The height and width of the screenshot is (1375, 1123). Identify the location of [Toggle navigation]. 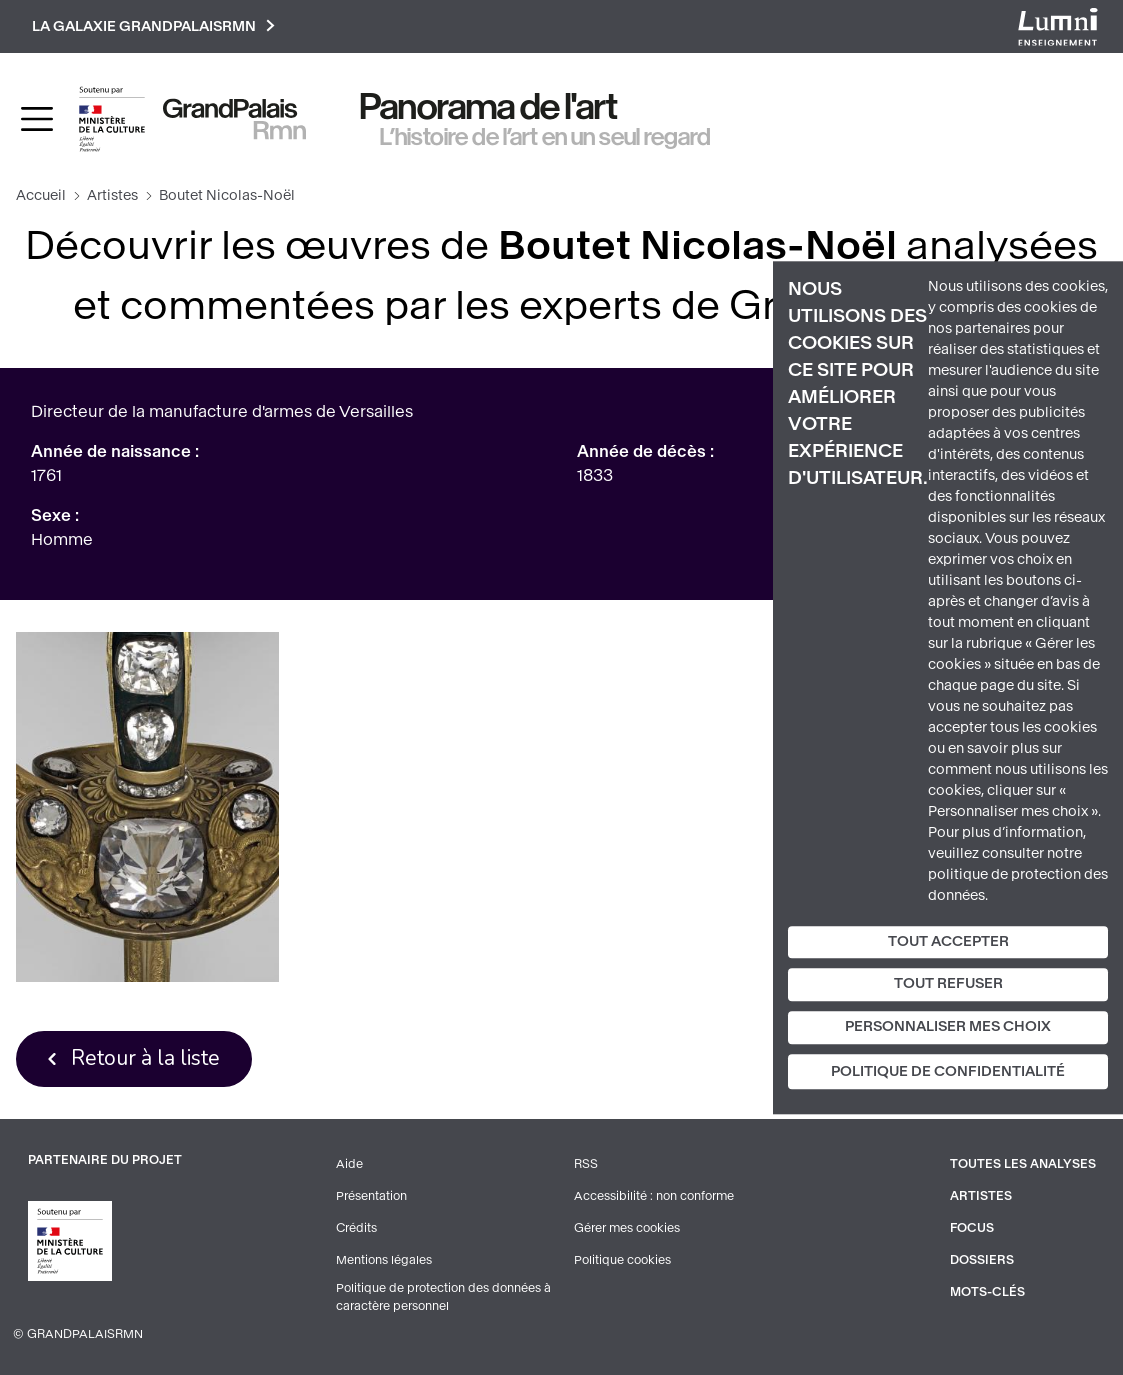
(37, 119).